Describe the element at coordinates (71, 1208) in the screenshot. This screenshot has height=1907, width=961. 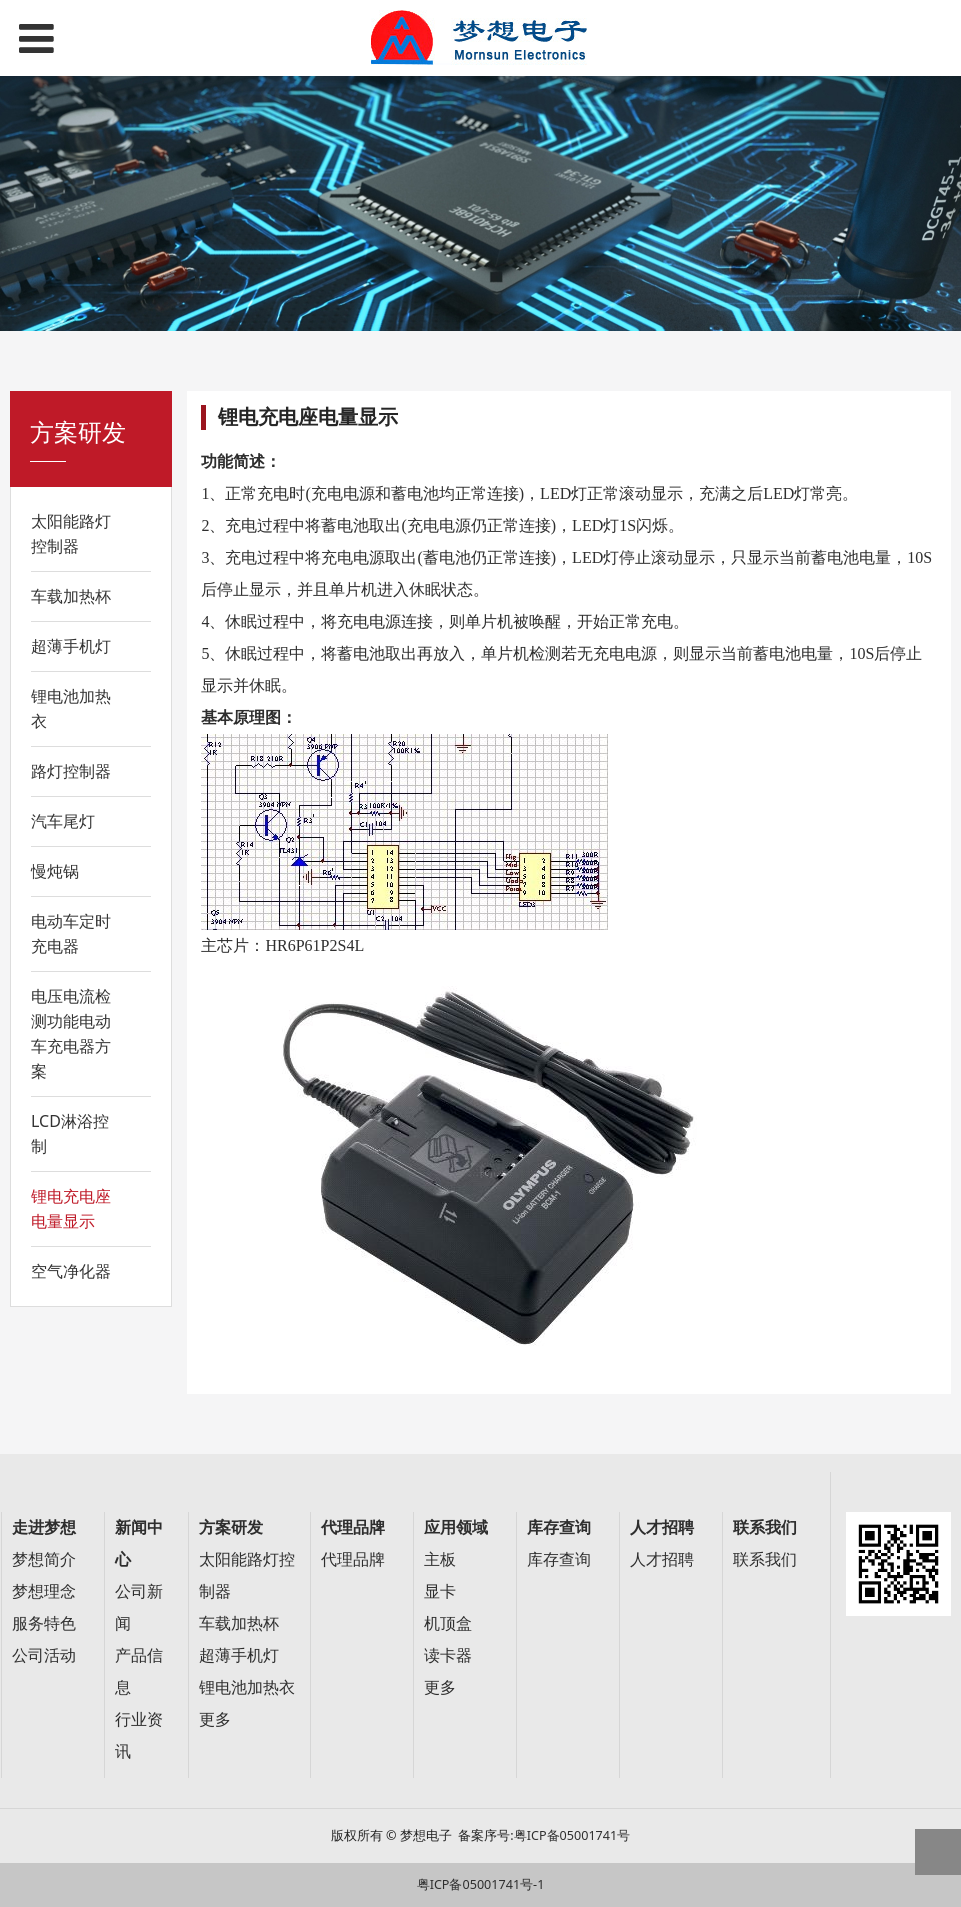
I see `锂电充电座电量显示` at that location.